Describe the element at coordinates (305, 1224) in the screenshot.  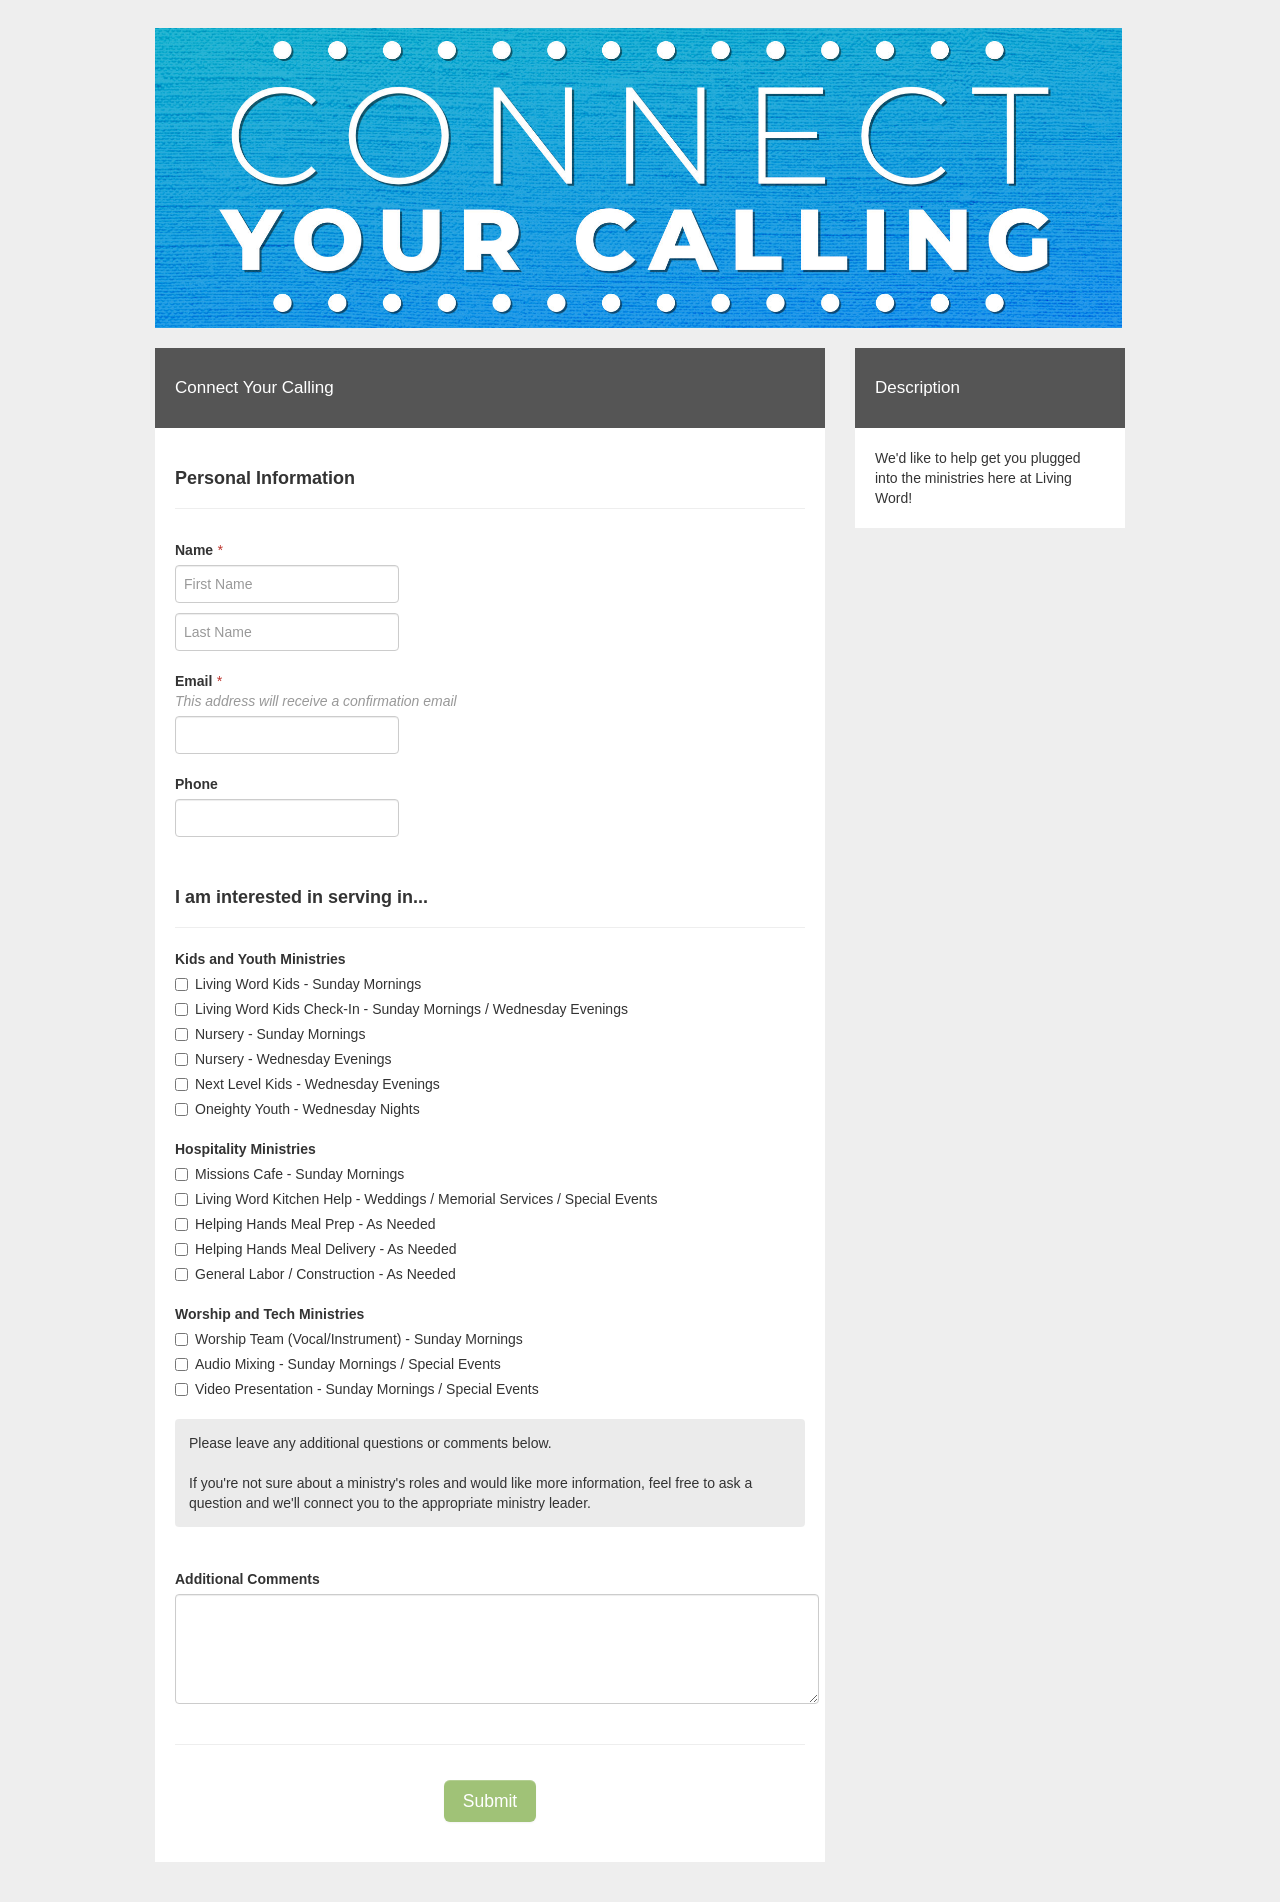
I see `Helping Hands Meal Prep - As Needed` at that location.